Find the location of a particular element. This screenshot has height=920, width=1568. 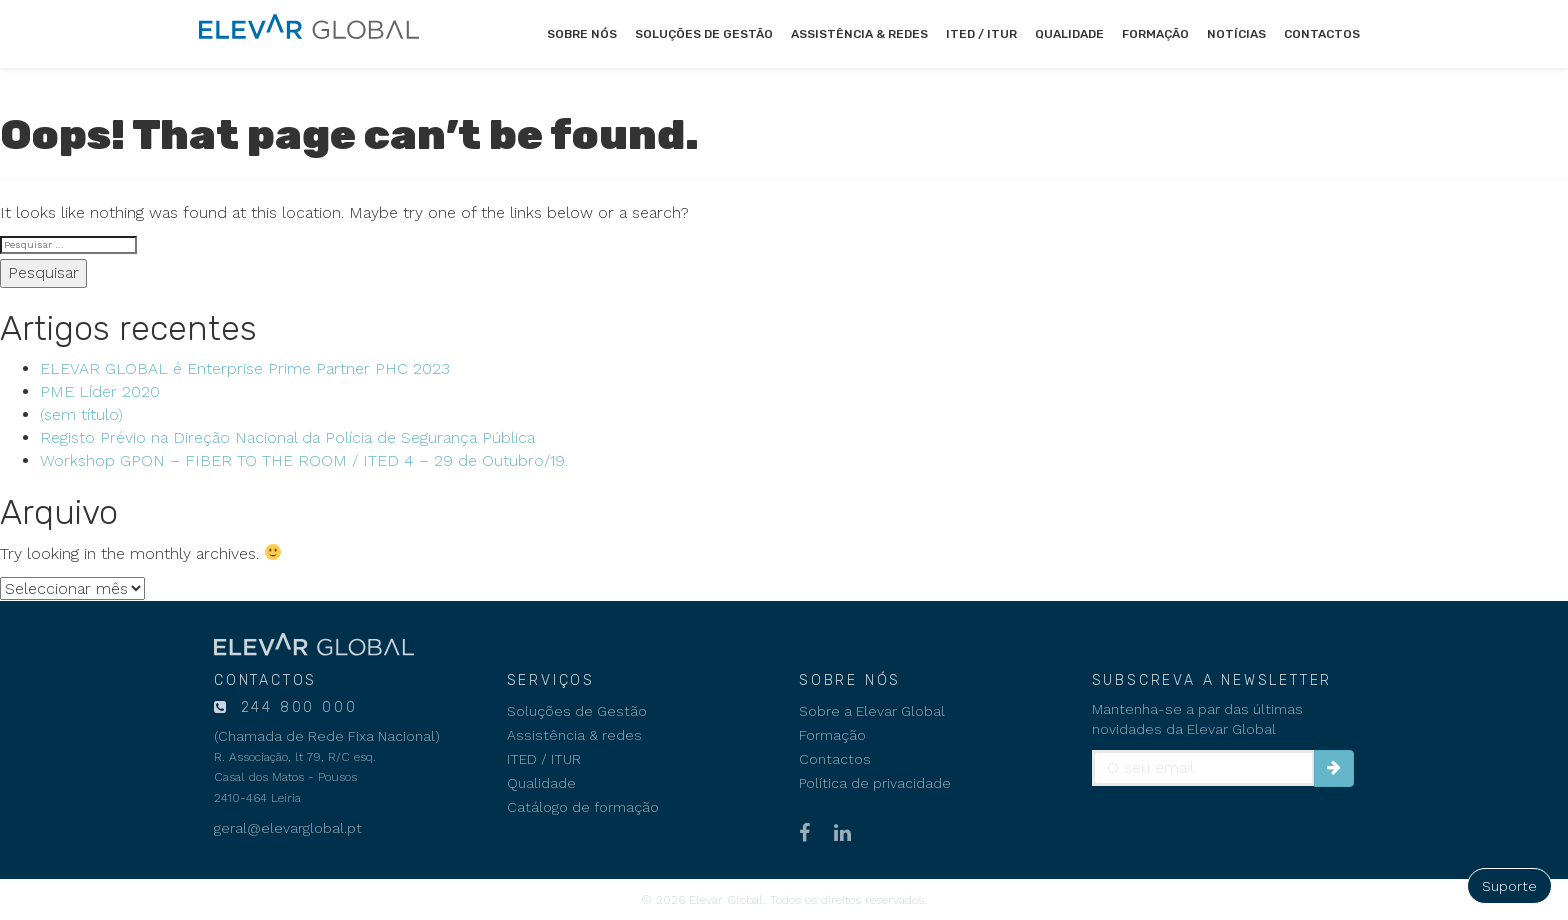

ITED / ITUR is located at coordinates (981, 34).